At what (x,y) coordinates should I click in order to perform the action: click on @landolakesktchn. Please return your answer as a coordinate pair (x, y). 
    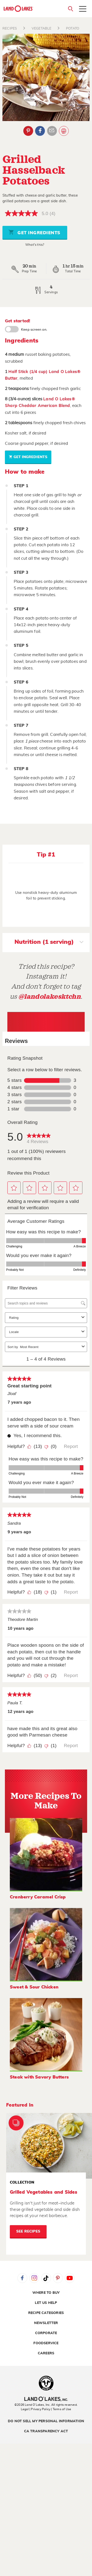
    Looking at the image, I should click on (49, 996).